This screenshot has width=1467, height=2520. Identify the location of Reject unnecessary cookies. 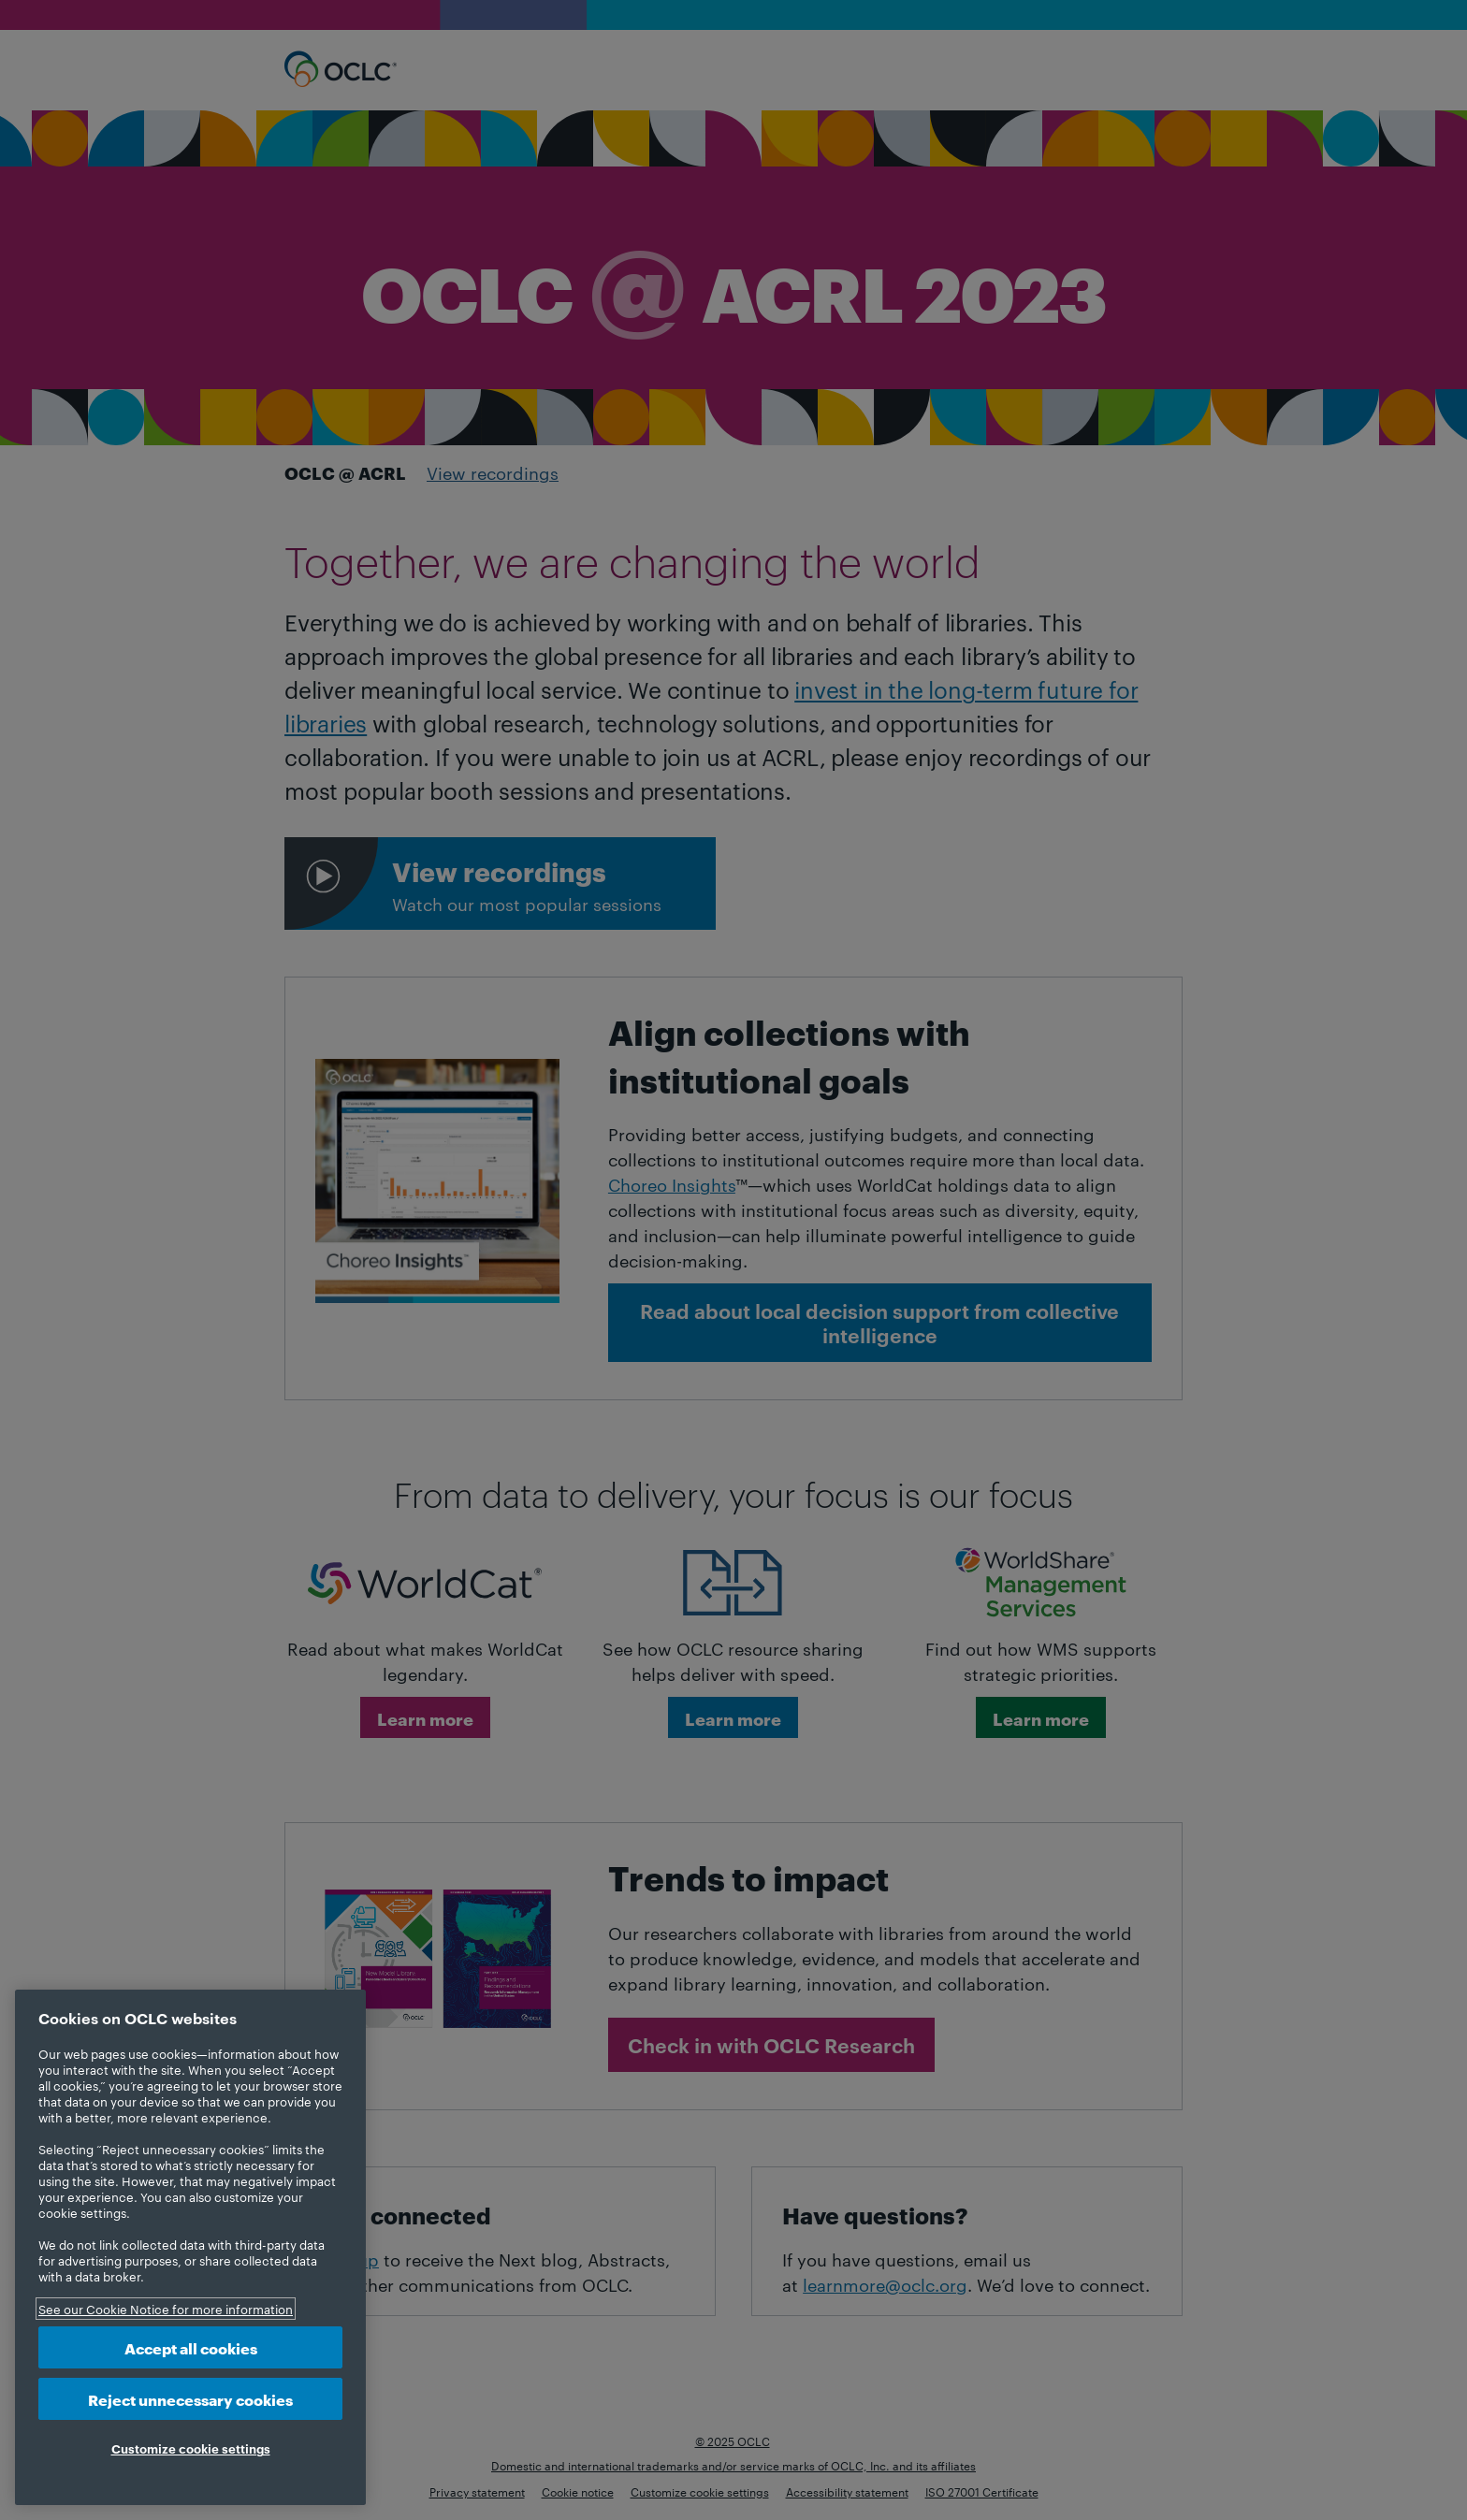
(190, 2399).